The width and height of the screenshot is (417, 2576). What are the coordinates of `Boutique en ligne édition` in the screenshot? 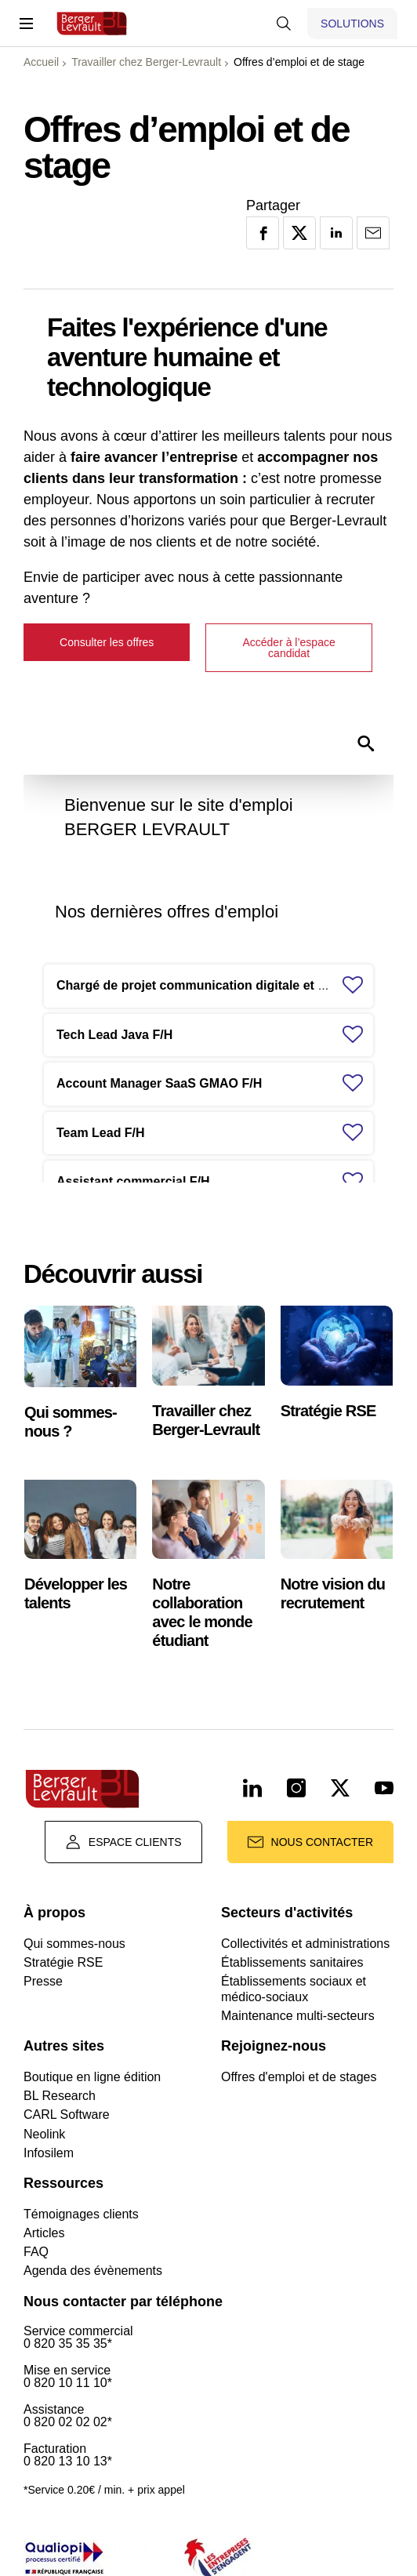 It's located at (92, 2077).